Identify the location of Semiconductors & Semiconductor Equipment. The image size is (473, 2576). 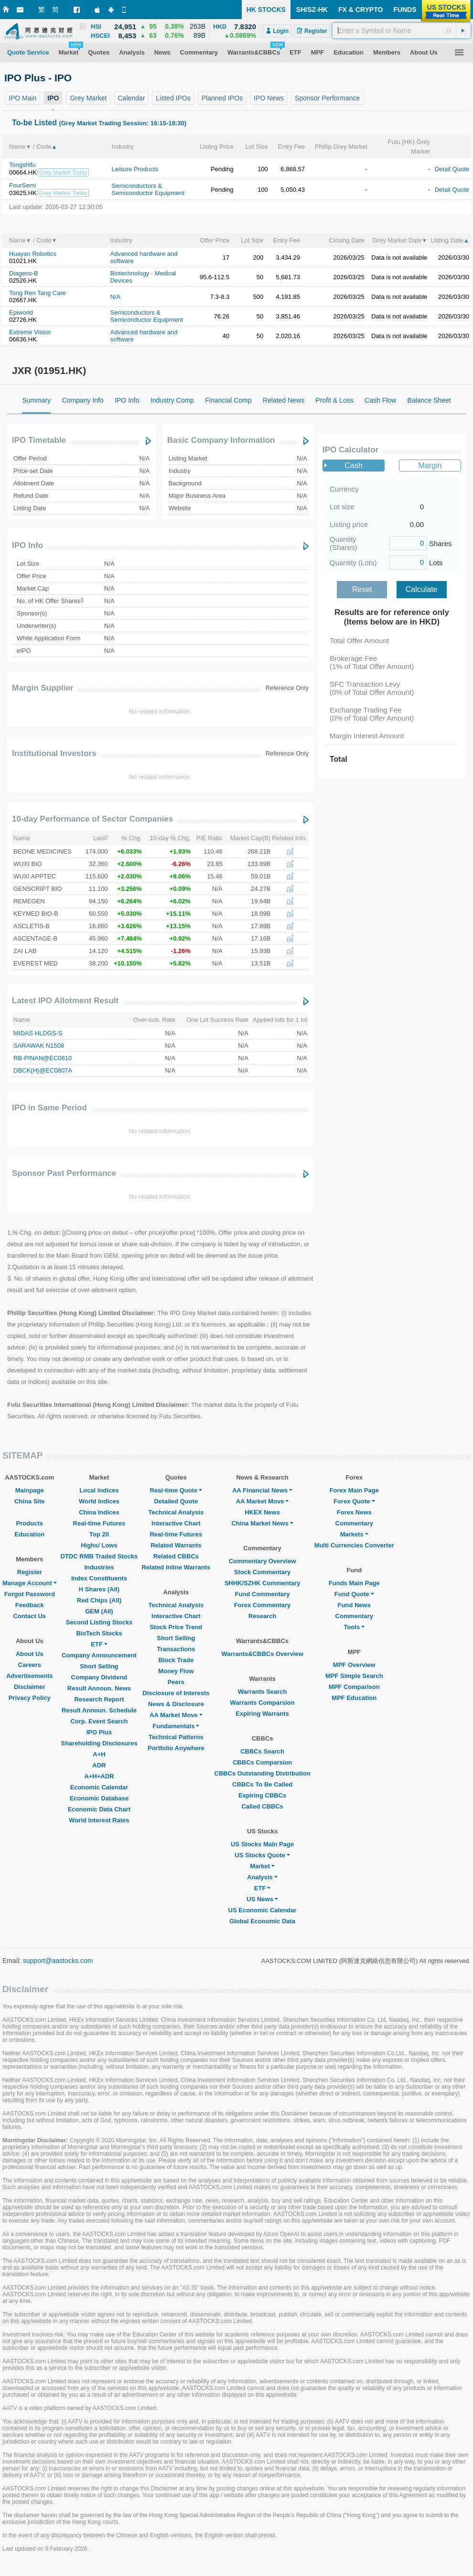
(148, 189).